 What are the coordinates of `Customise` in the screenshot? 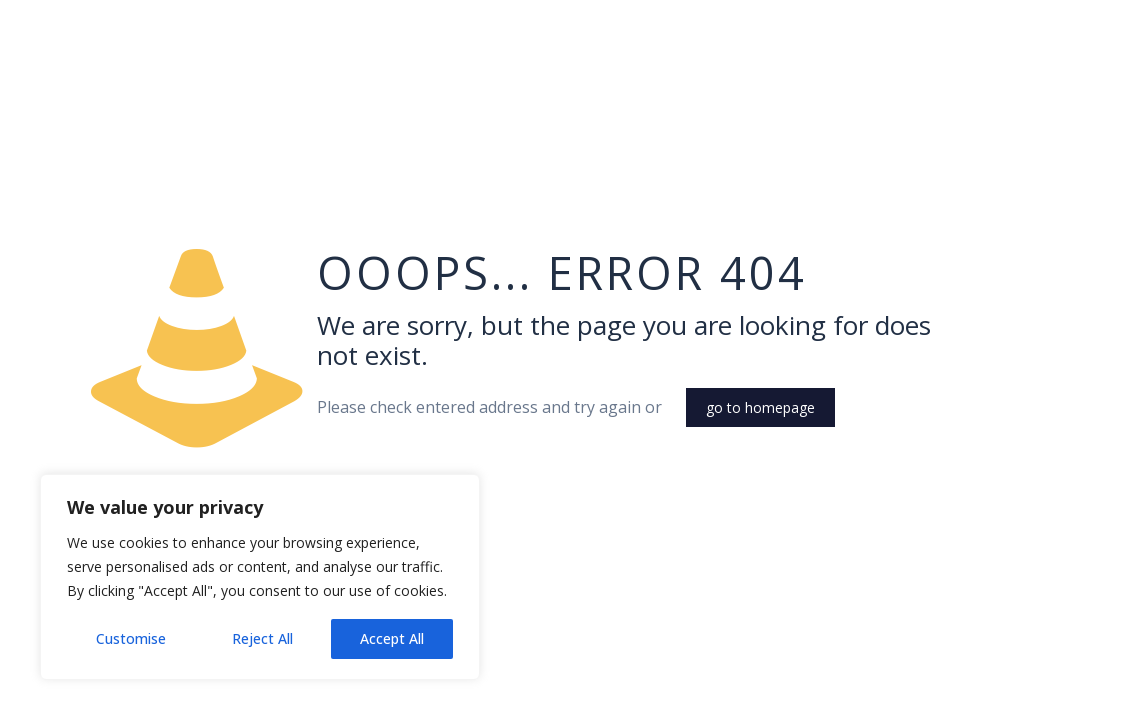 It's located at (131, 638).